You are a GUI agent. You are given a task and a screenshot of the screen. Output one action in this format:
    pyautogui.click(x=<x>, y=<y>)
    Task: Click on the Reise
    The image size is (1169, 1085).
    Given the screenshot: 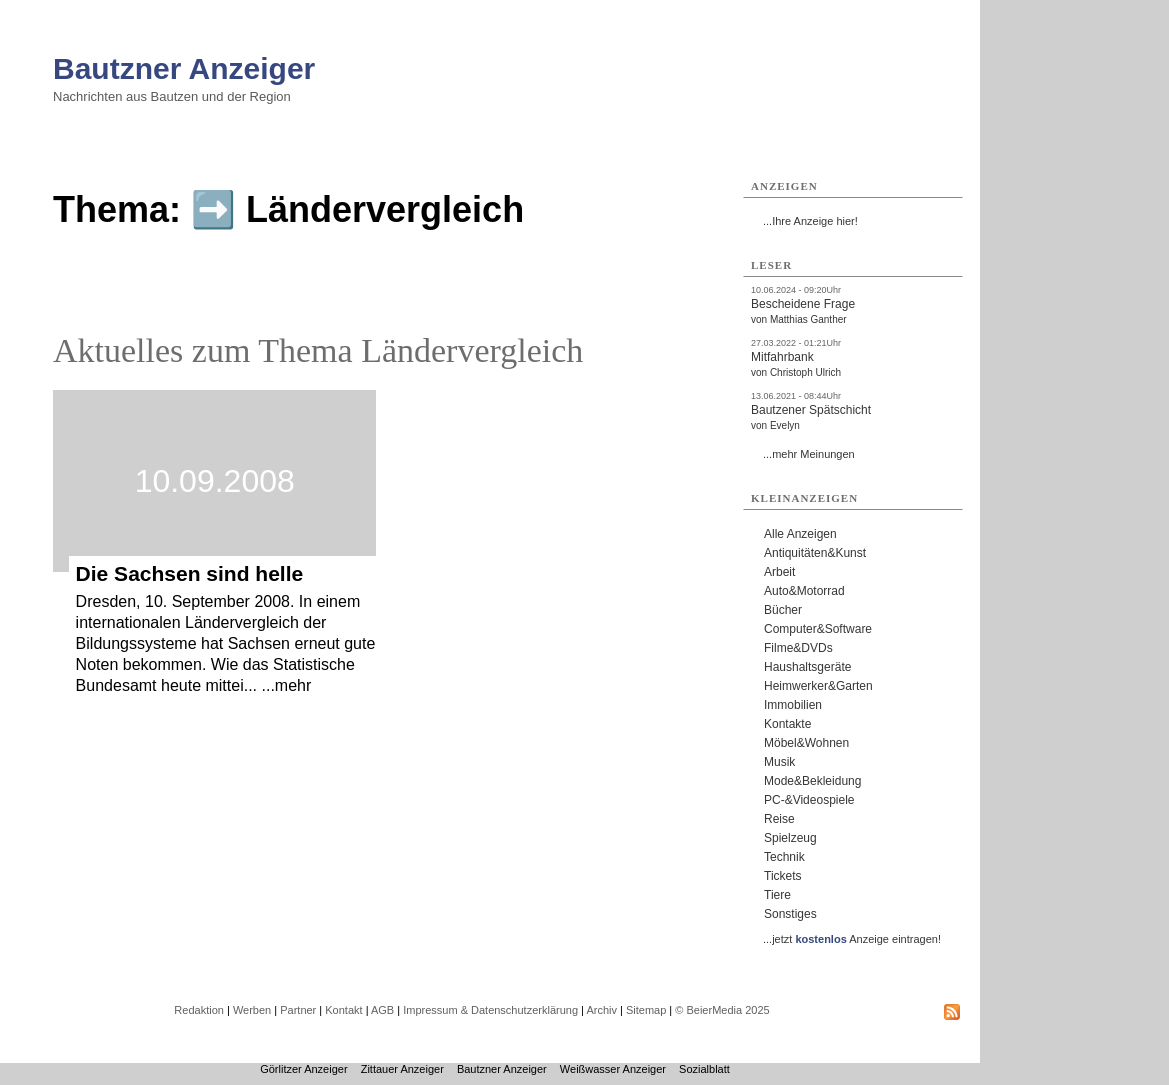 What is the action you would take?
    pyautogui.click(x=779, y=819)
    